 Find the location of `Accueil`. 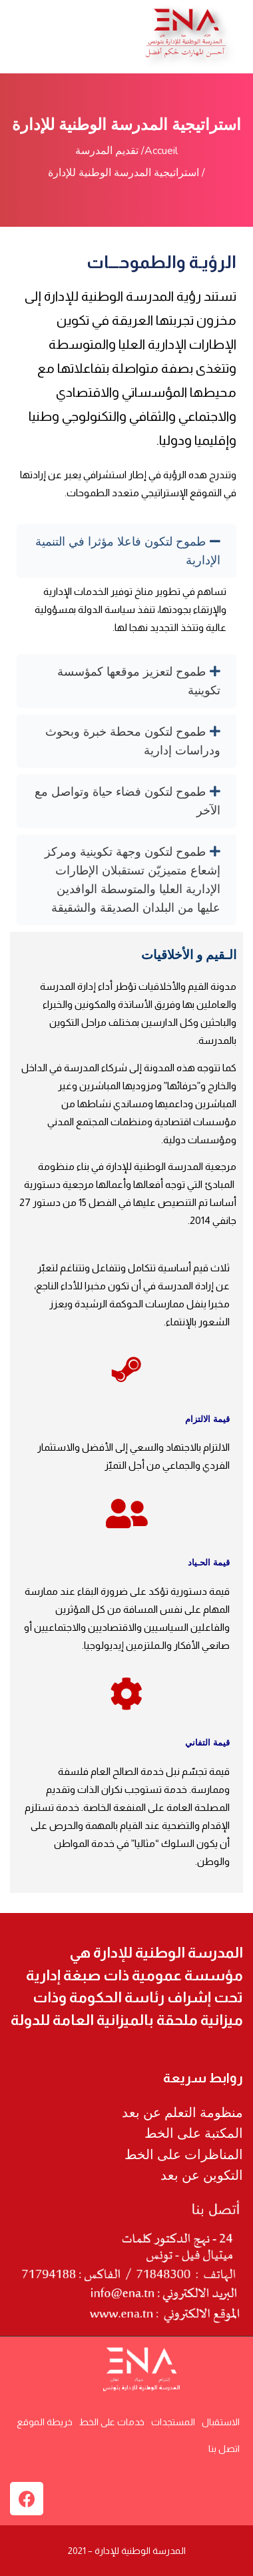

Accueil is located at coordinates (161, 150).